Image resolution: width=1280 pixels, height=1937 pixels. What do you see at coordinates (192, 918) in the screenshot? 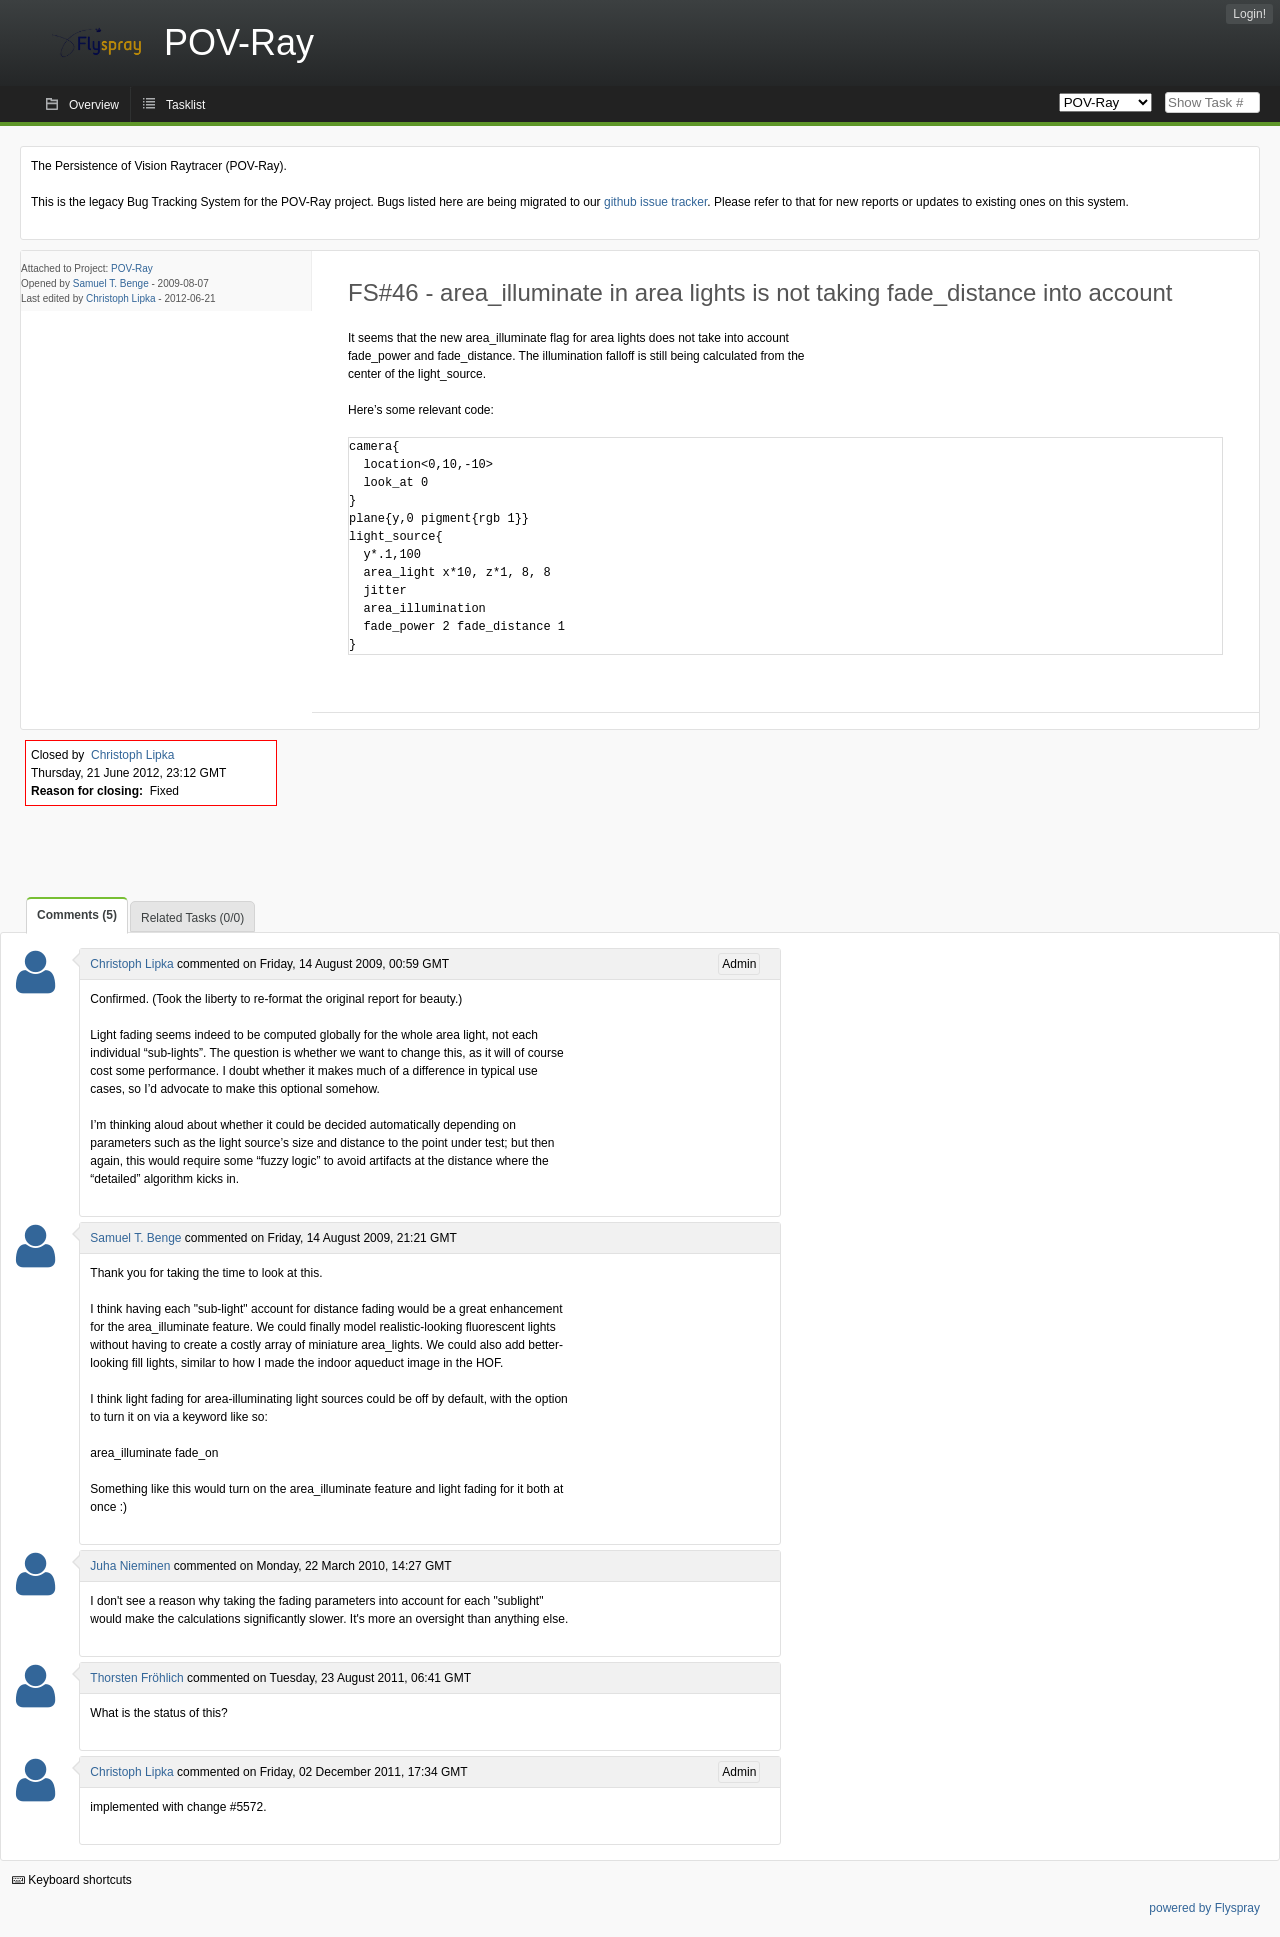
I see `Related Tasks (0/0)` at bounding box center [192, 918].